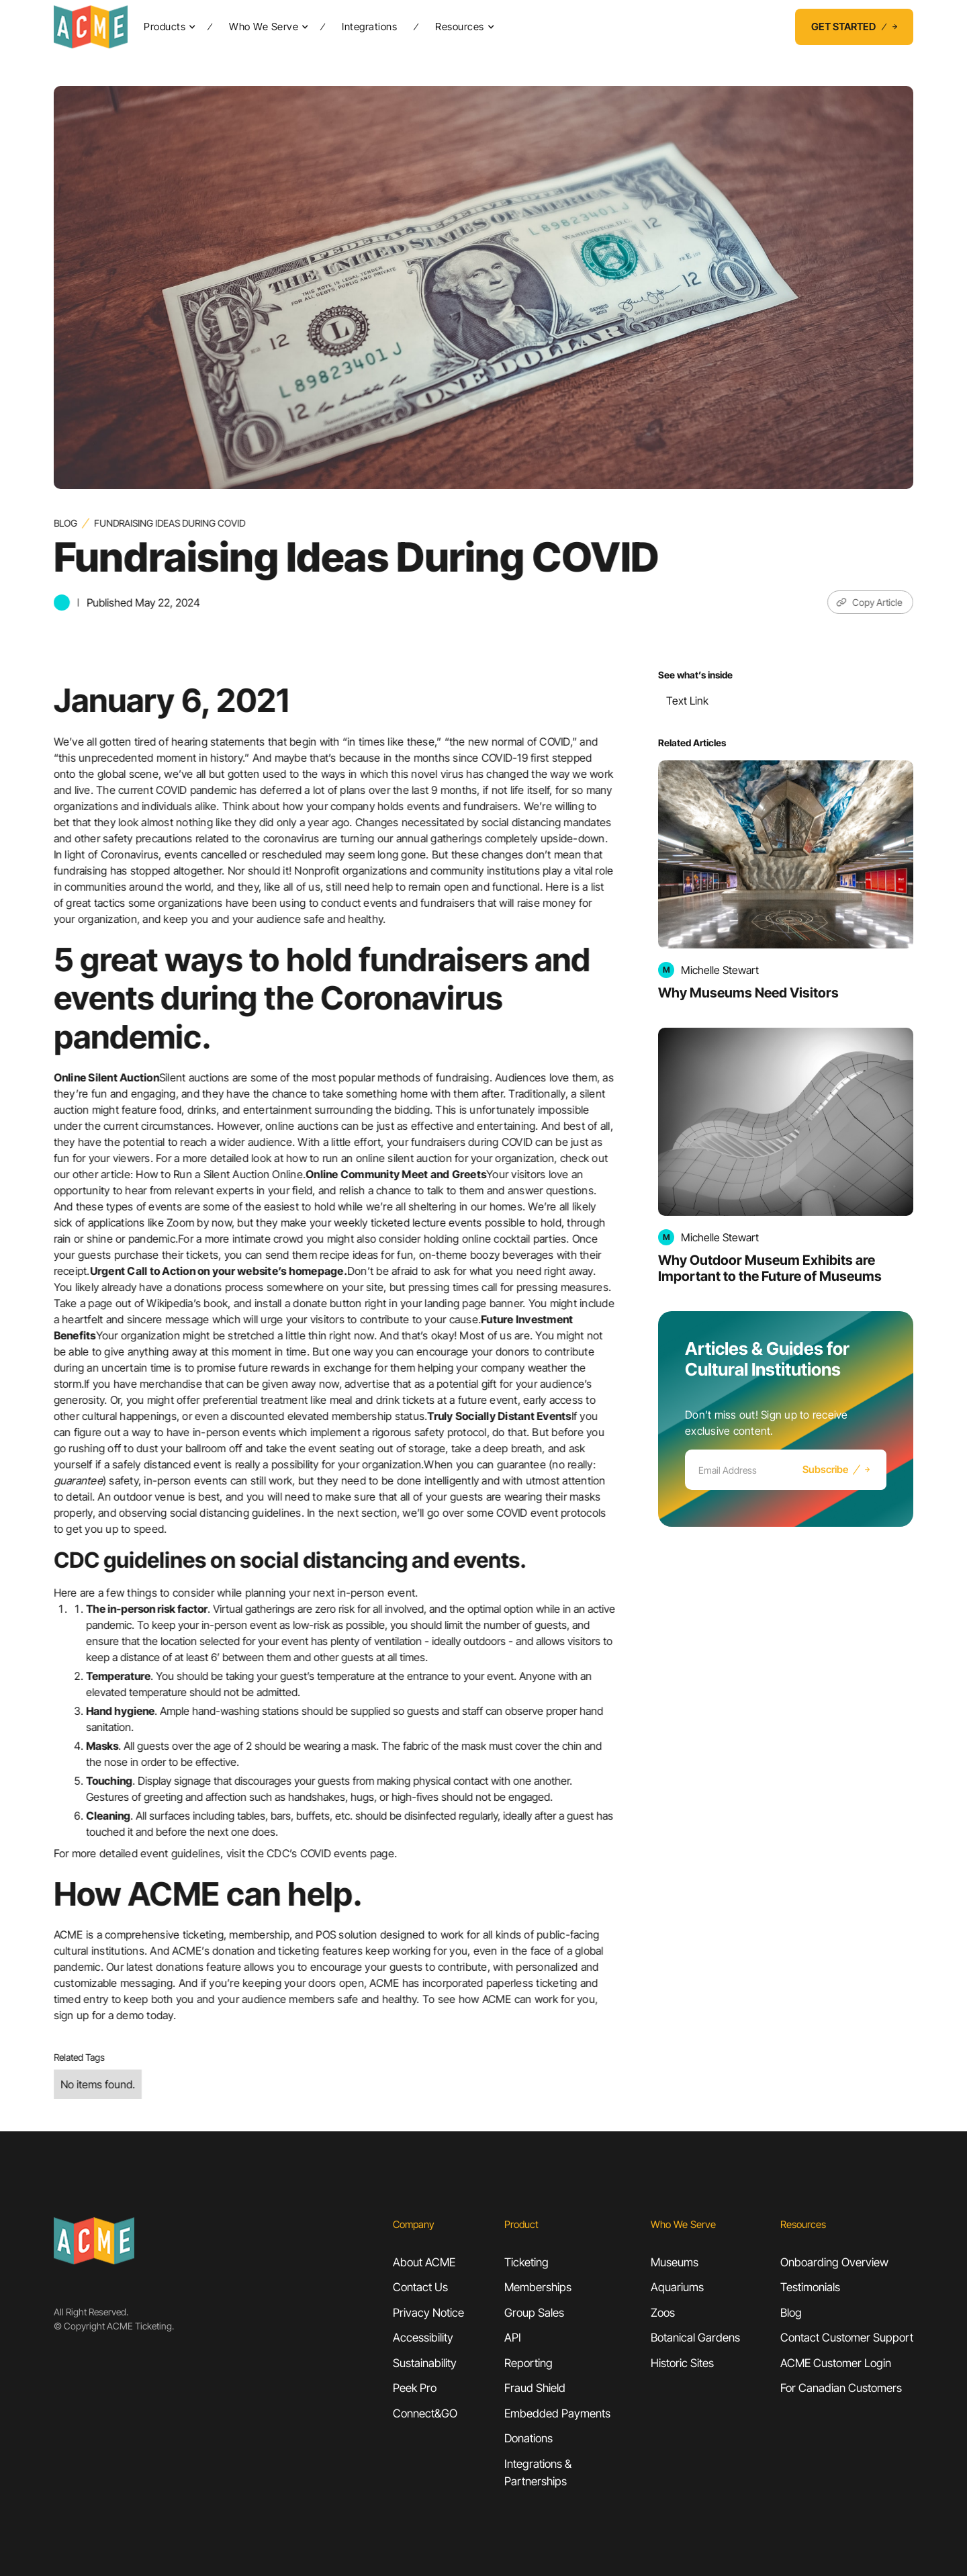 The height and width of the screenshot is (2576, 967). I want to click on [button], so click(167, 27).